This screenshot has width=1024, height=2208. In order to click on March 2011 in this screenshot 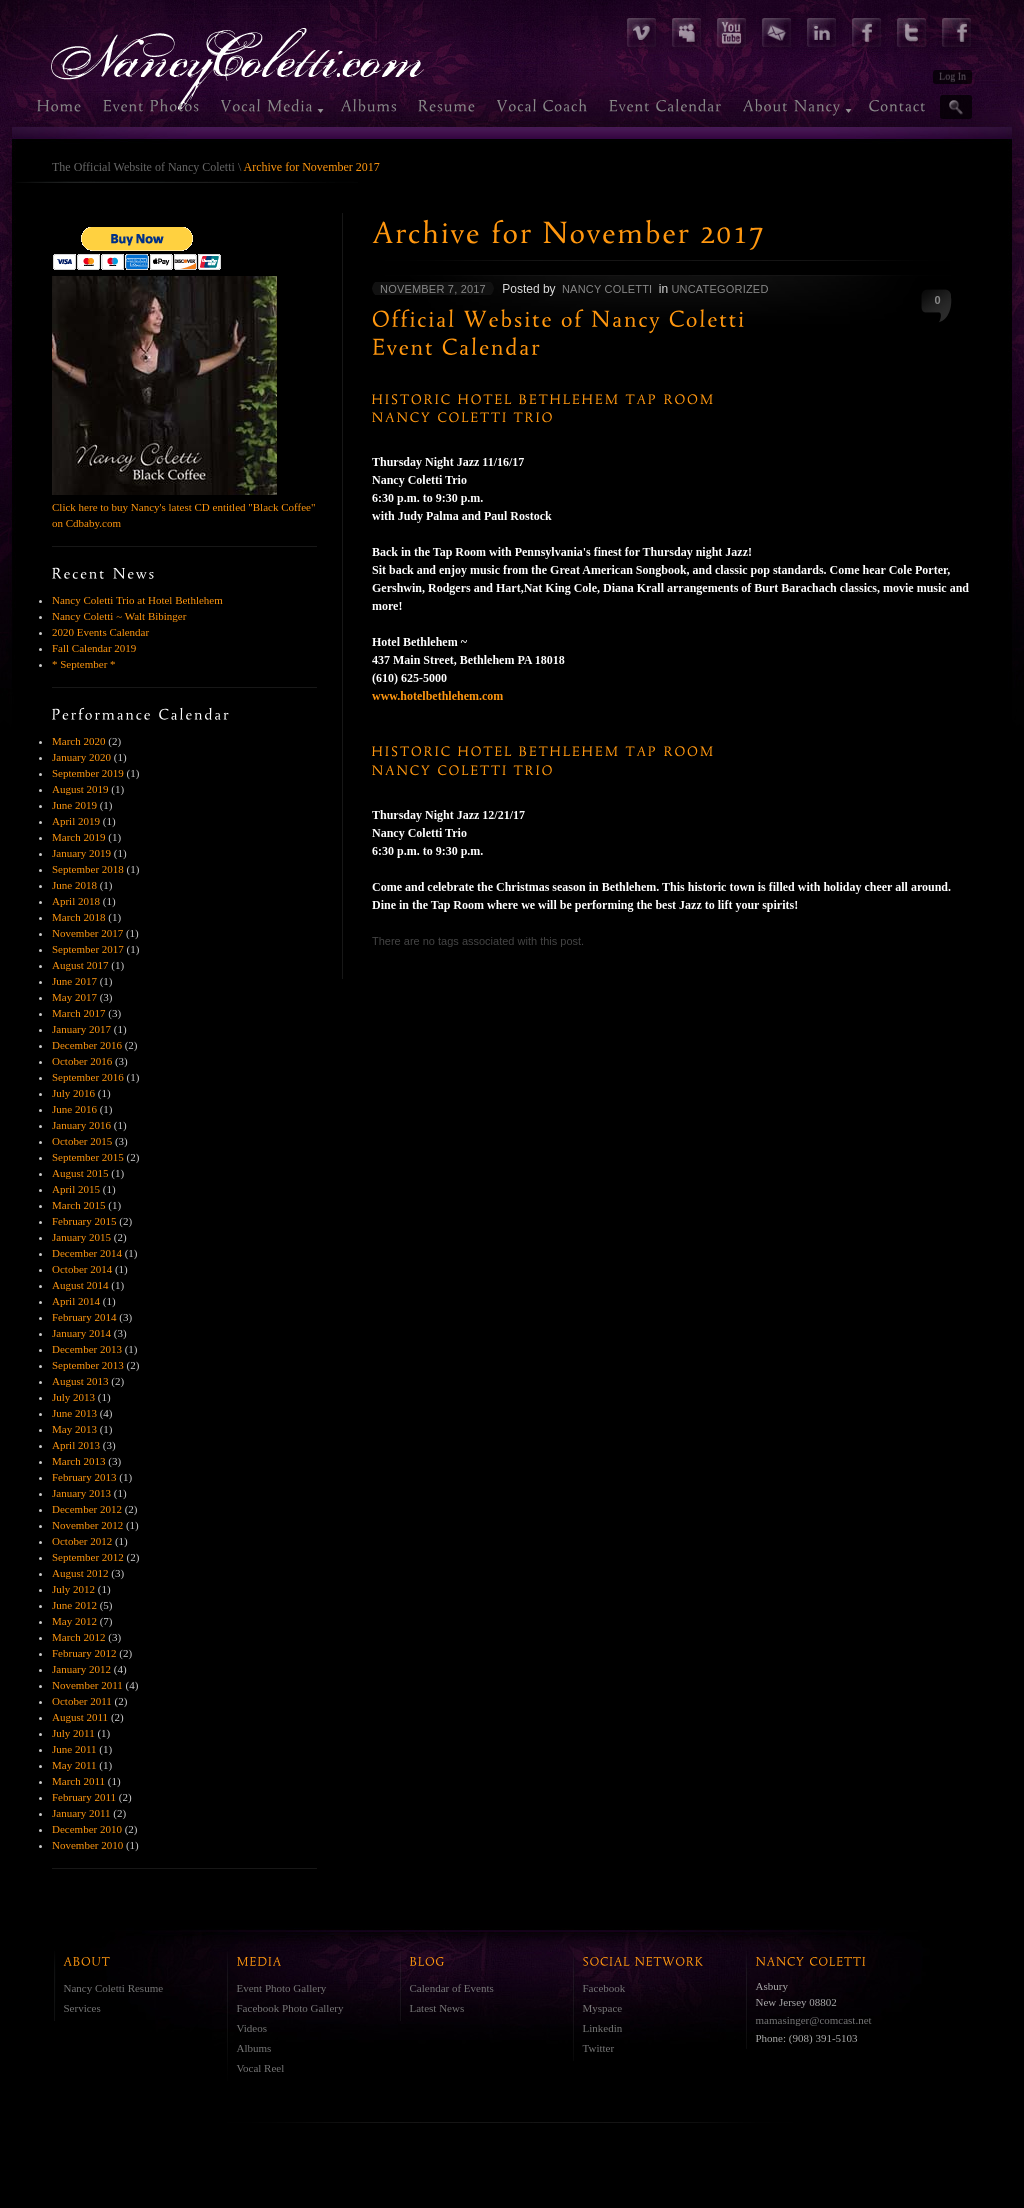, I will do `click(78, 1781)`.